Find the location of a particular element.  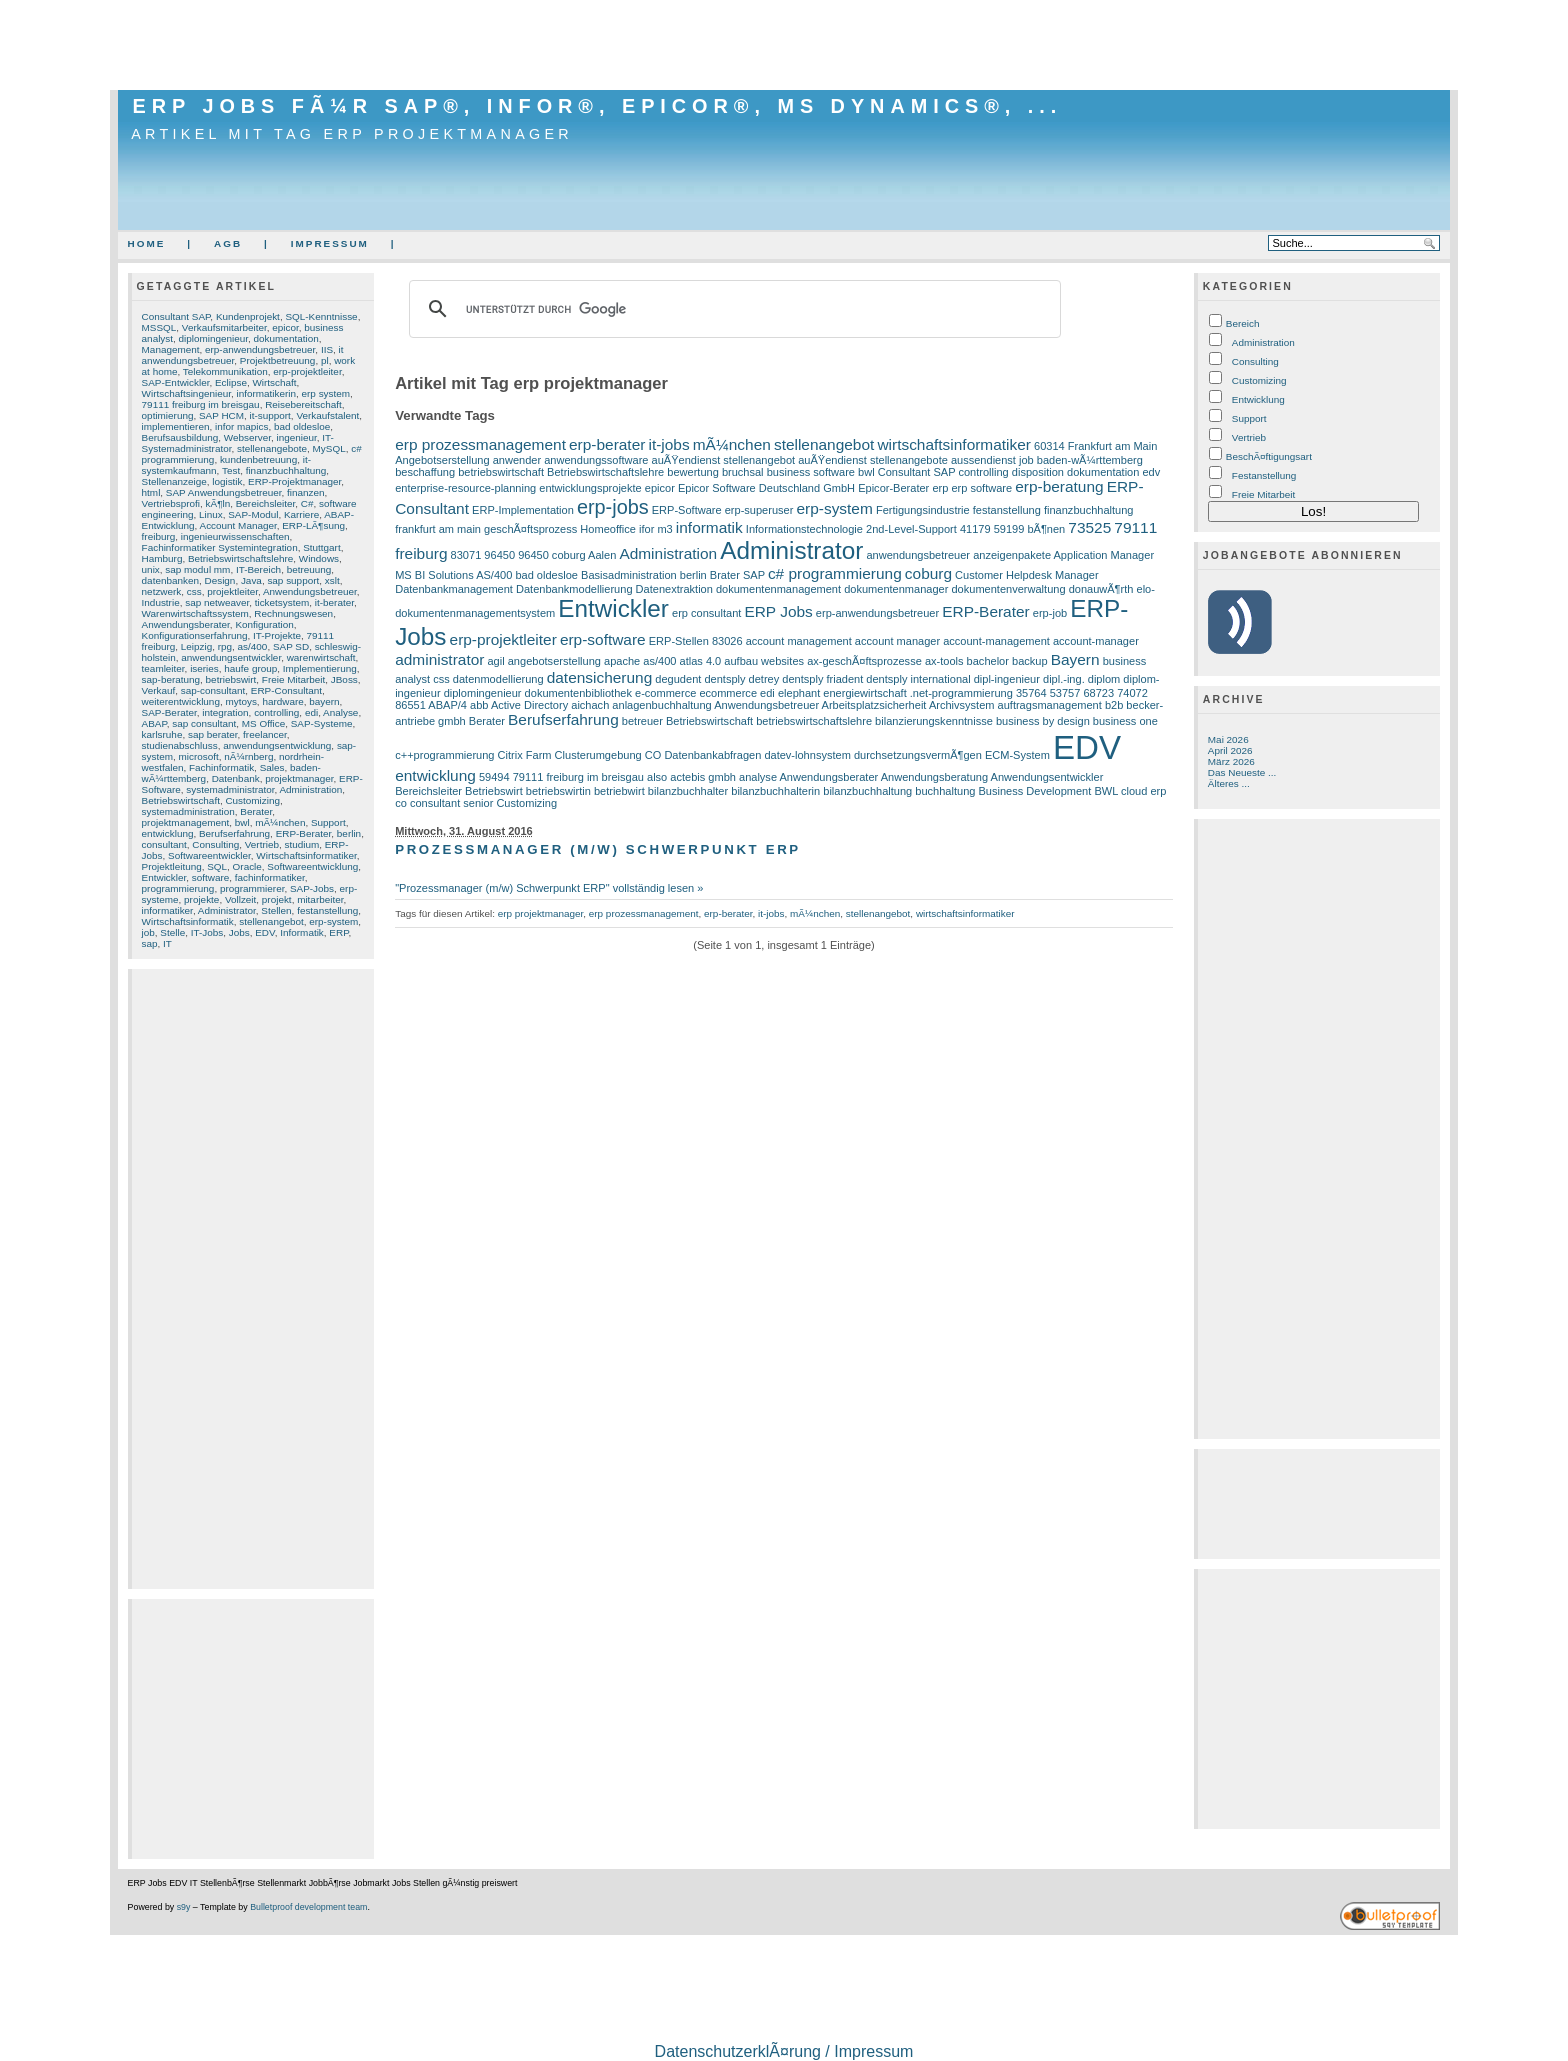

Active Directory is located at coordinates (529, 705).